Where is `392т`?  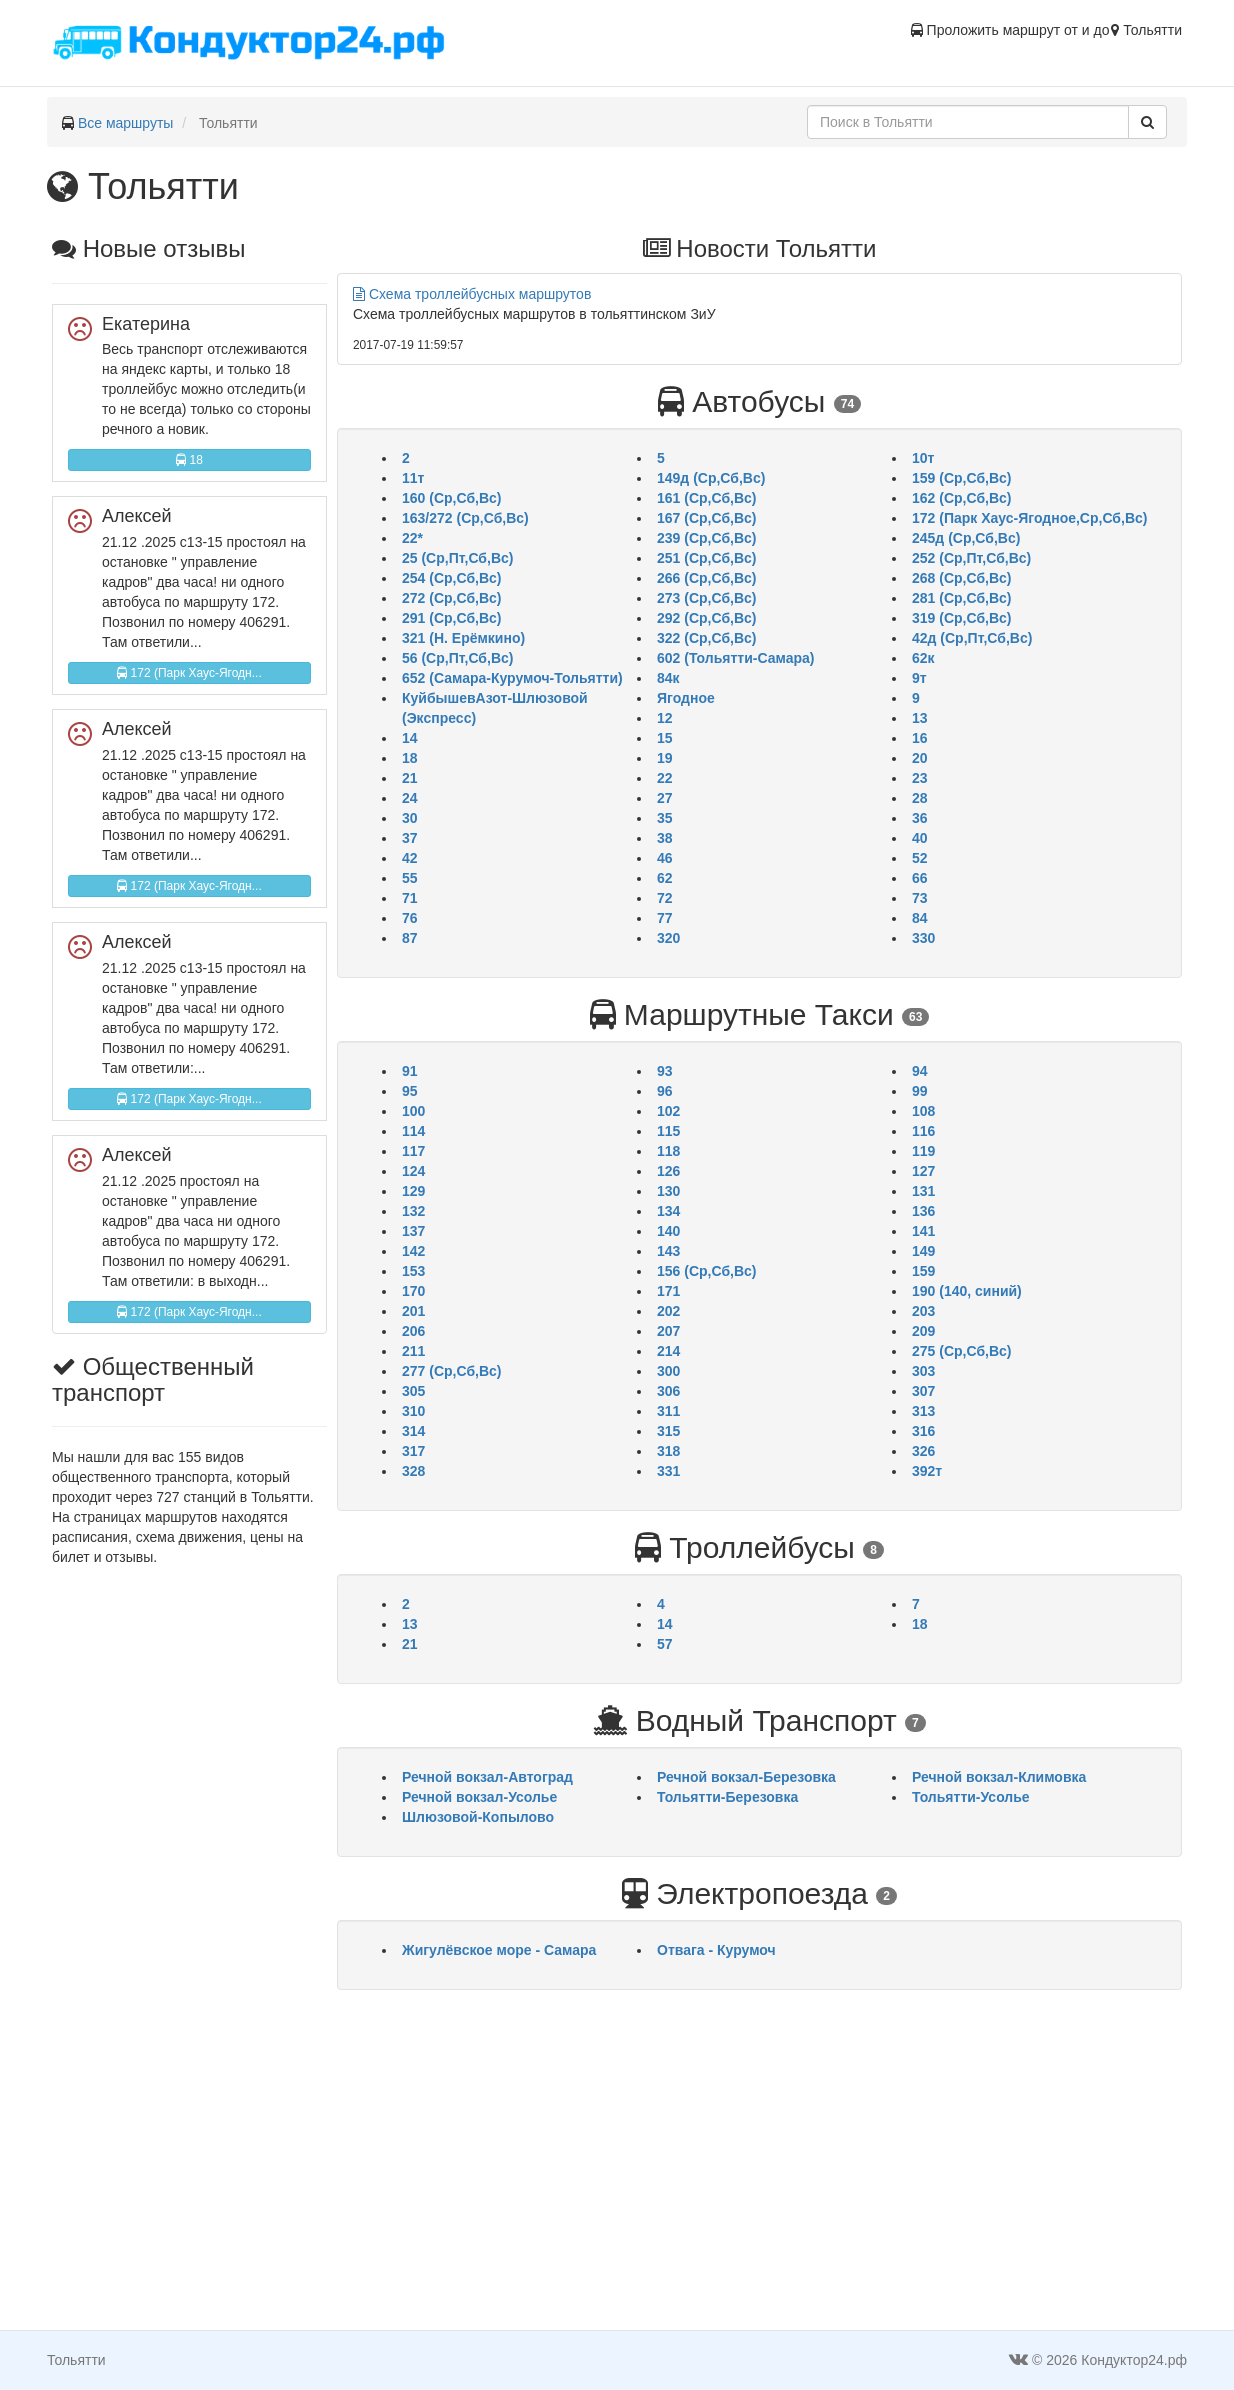 392т is located at coordinates (927, 1471).